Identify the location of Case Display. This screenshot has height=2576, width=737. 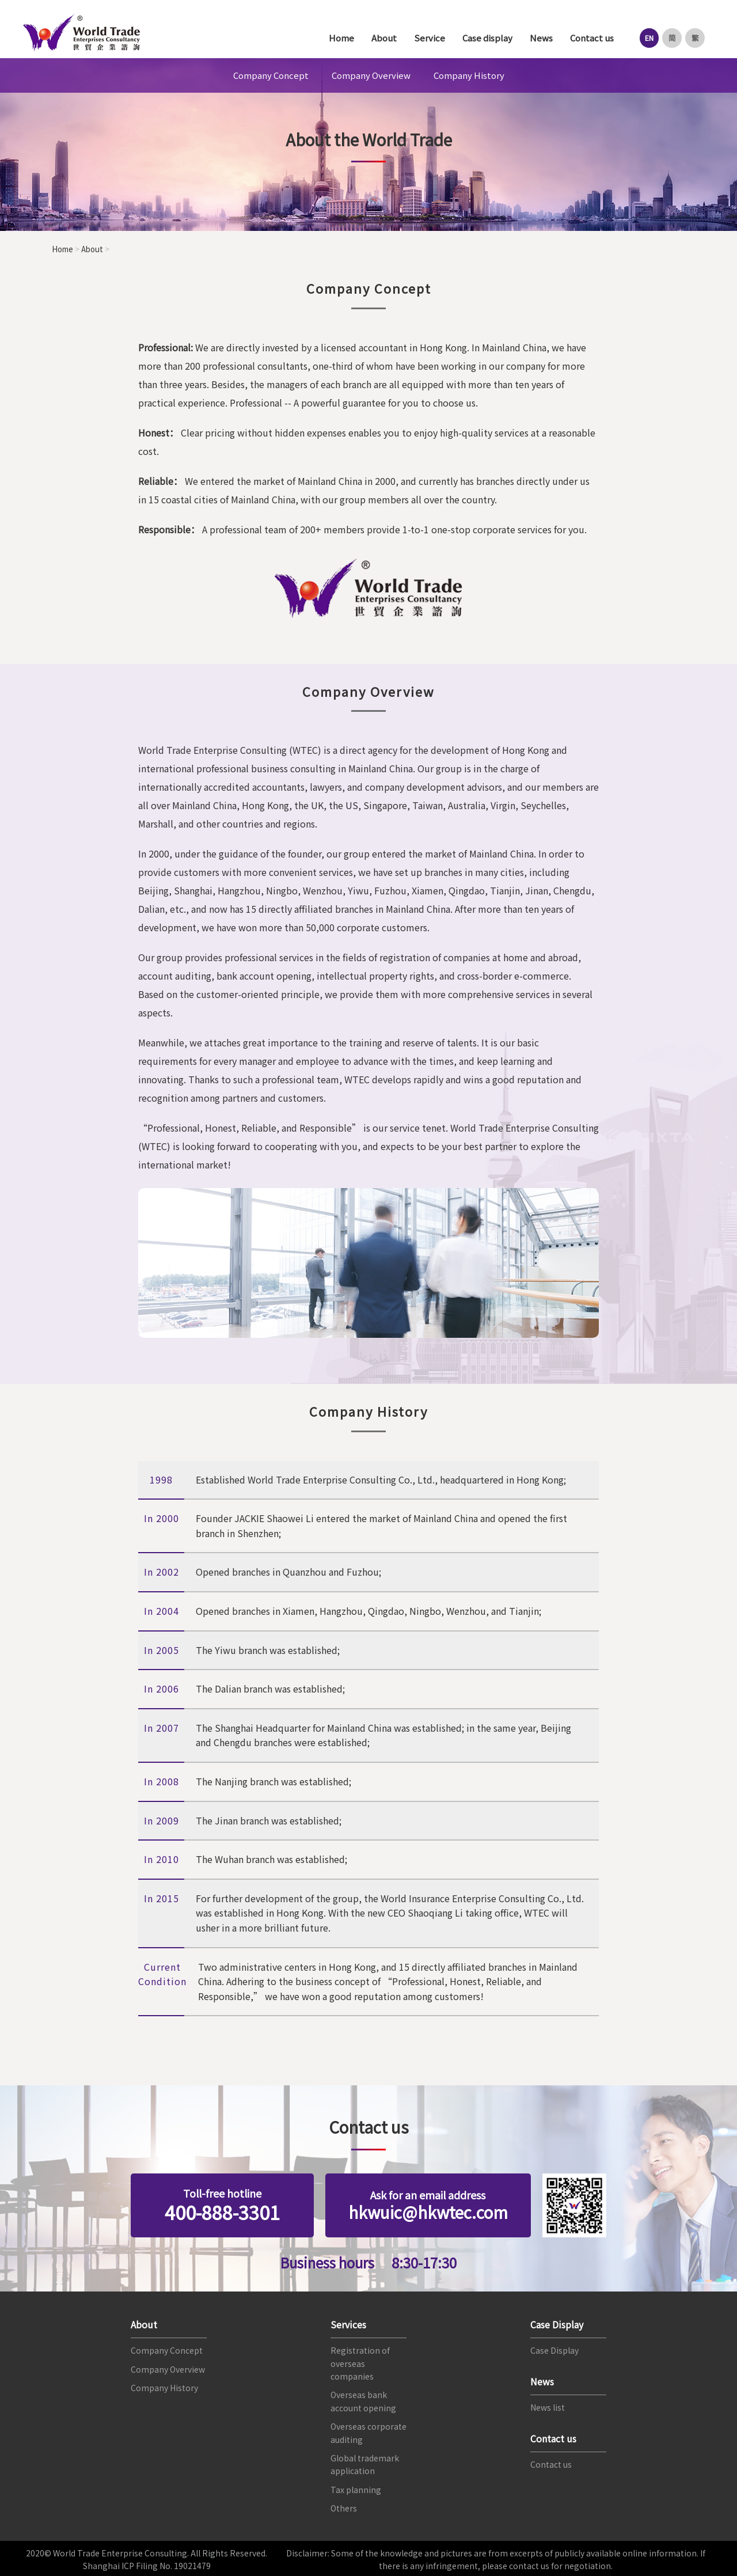
(554, 2348).